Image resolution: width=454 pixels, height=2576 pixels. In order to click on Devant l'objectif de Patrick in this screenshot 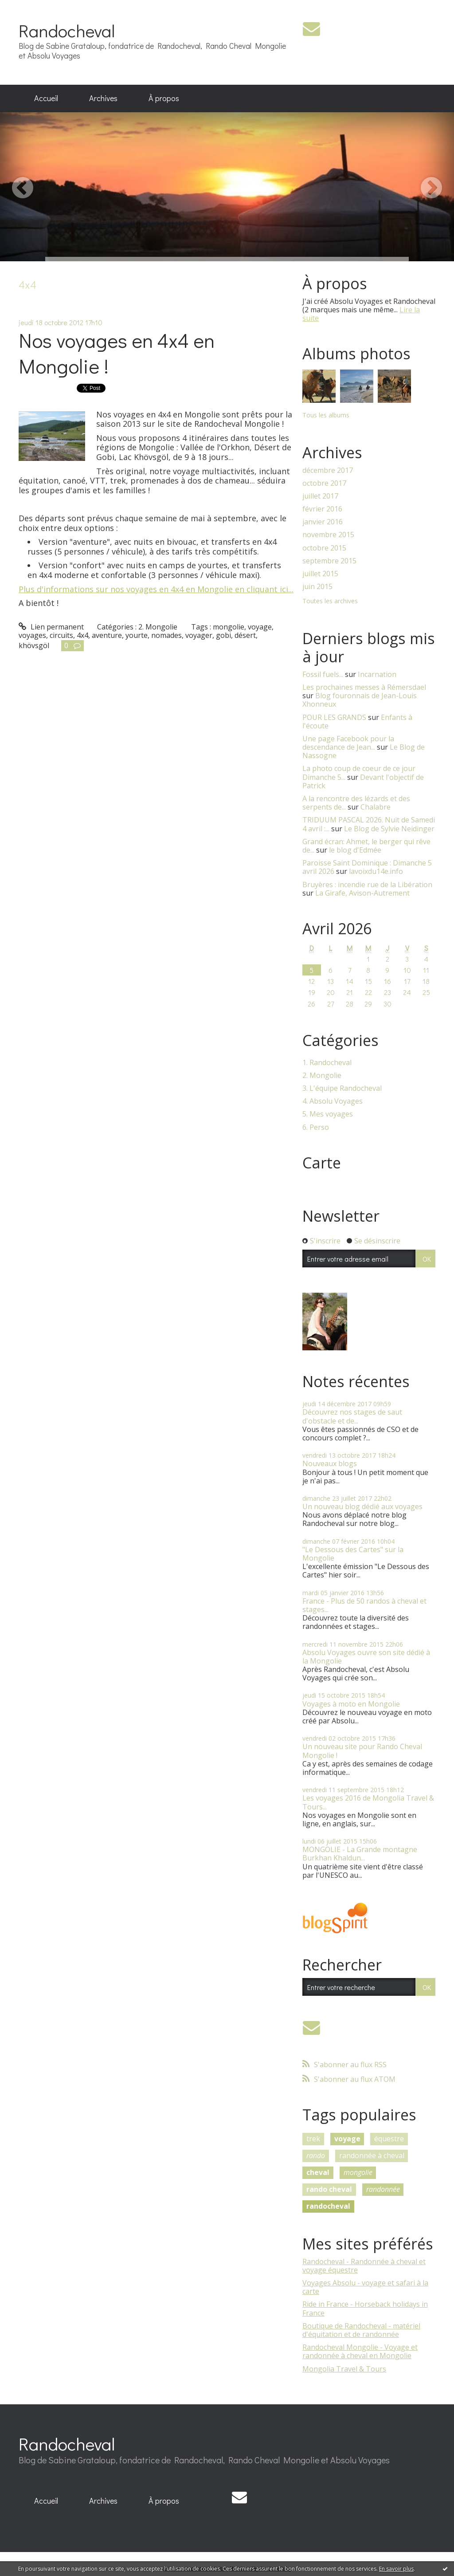, I will do `click(363, 781)`.